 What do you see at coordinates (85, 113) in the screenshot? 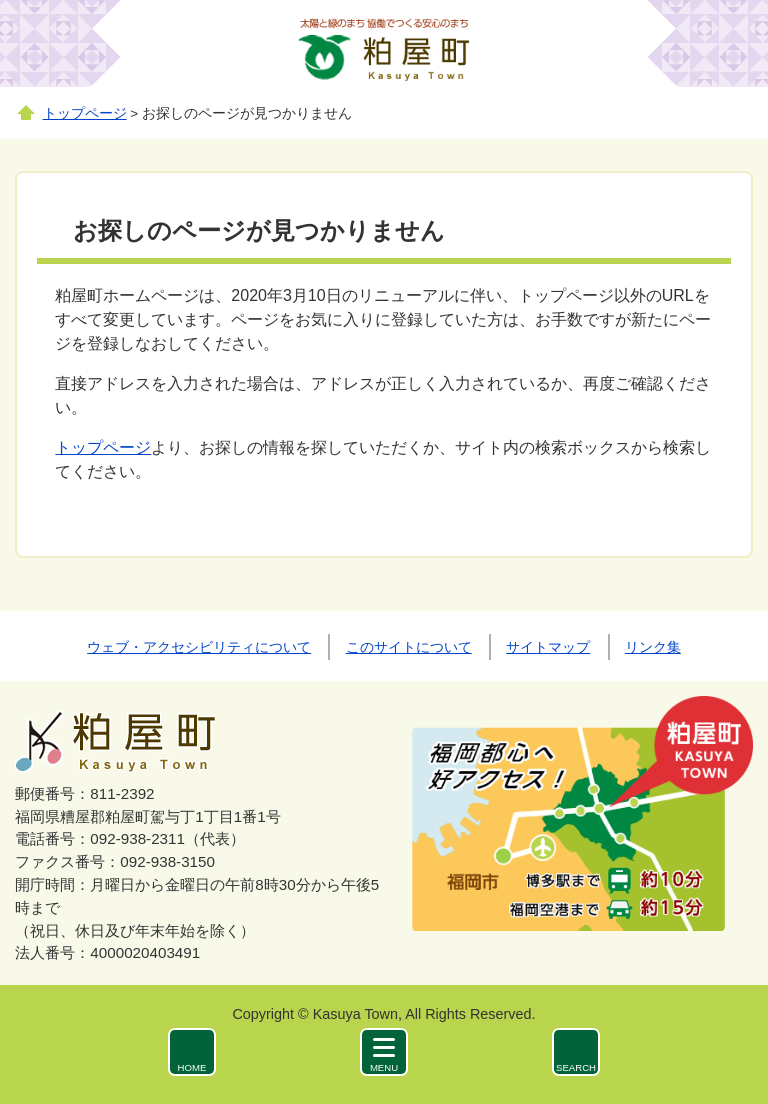
I see `トップページ` at bounding box center [85, 113].